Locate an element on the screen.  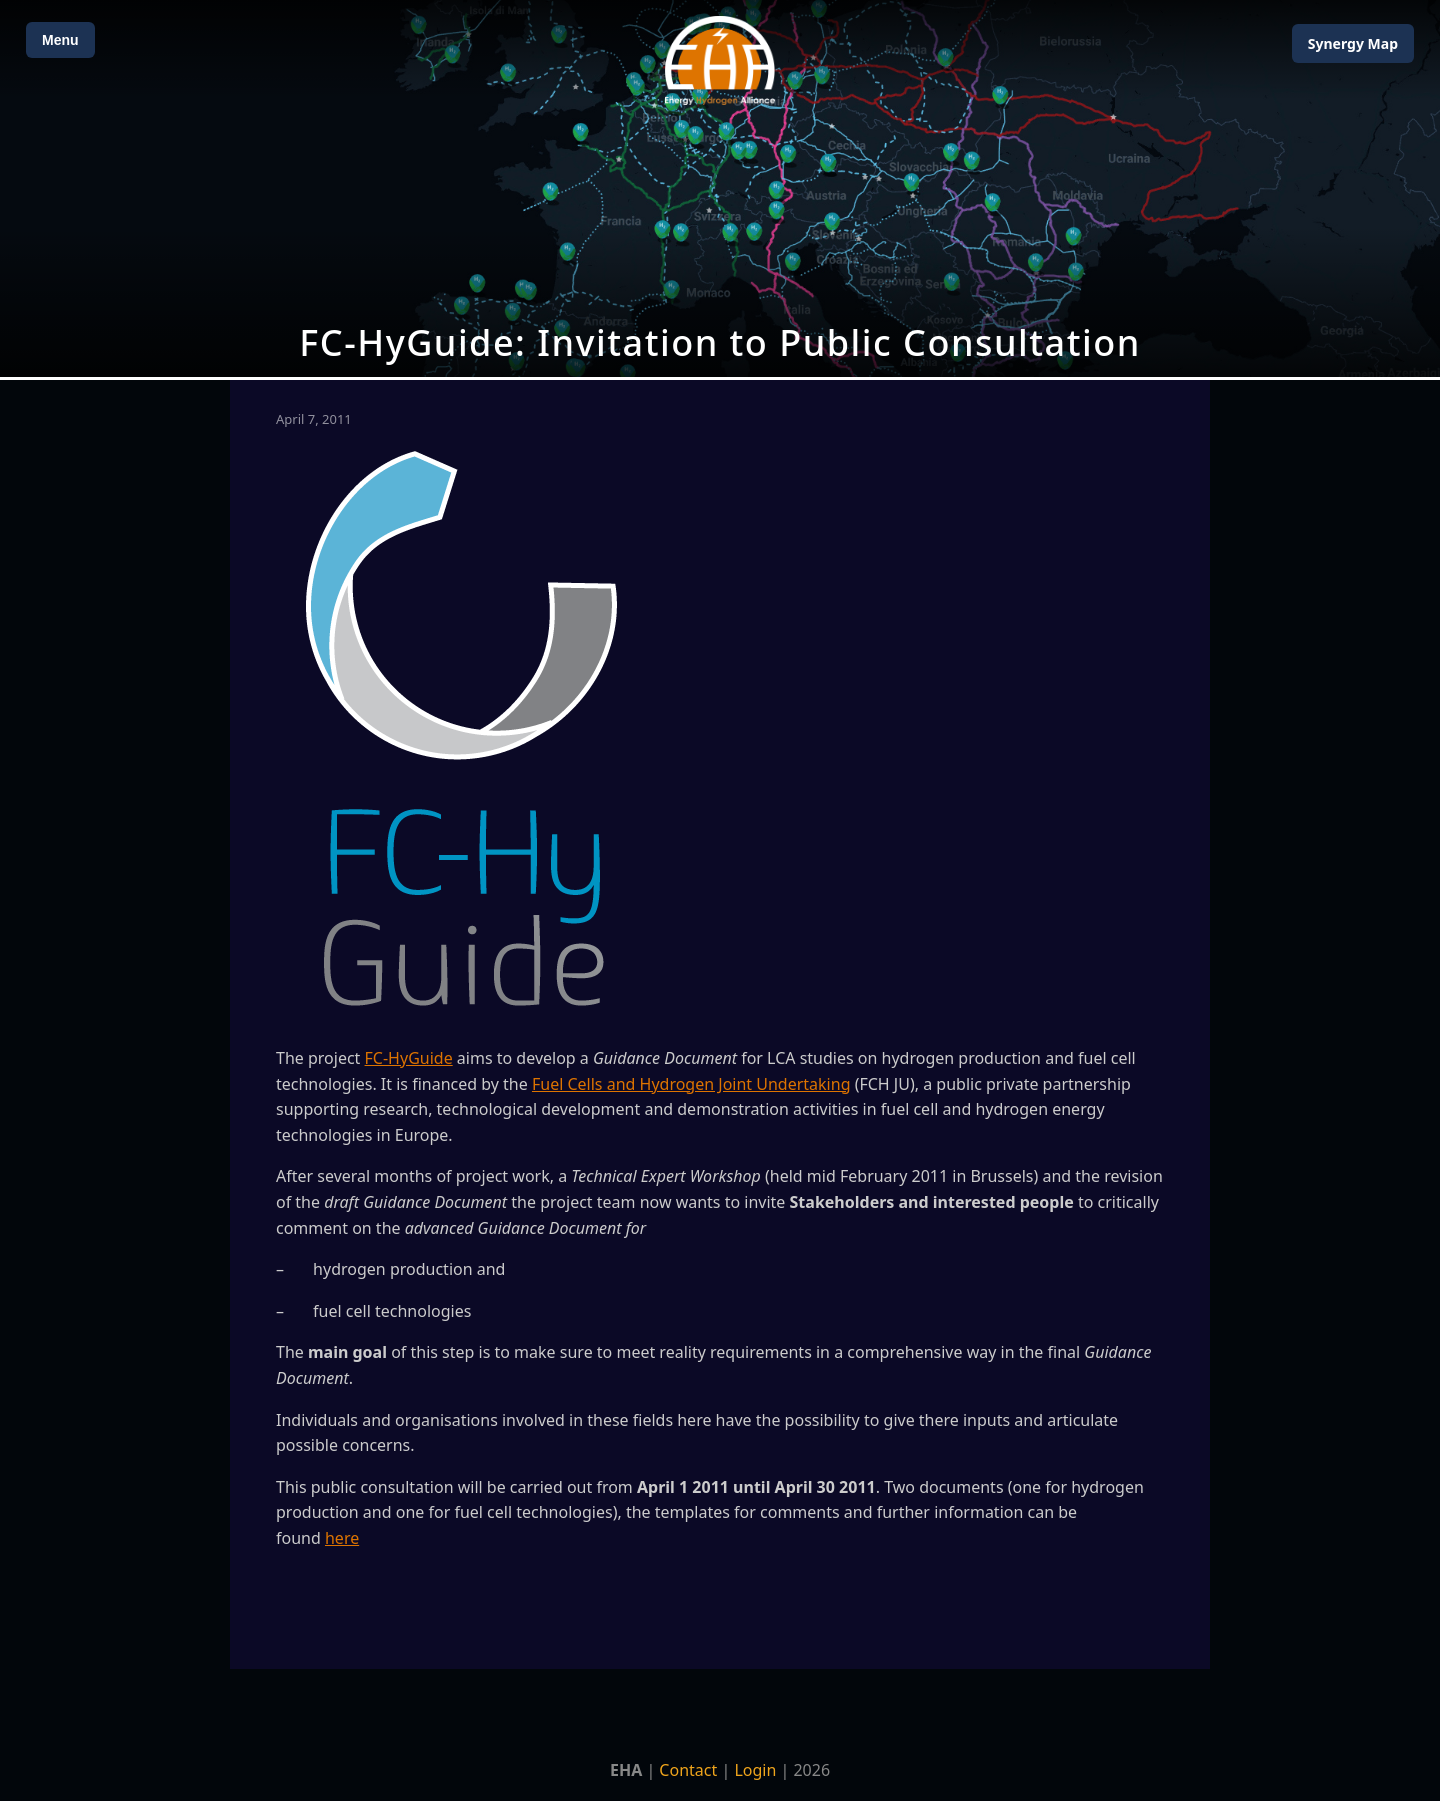
Contact is located at coordinates (688, 1770).